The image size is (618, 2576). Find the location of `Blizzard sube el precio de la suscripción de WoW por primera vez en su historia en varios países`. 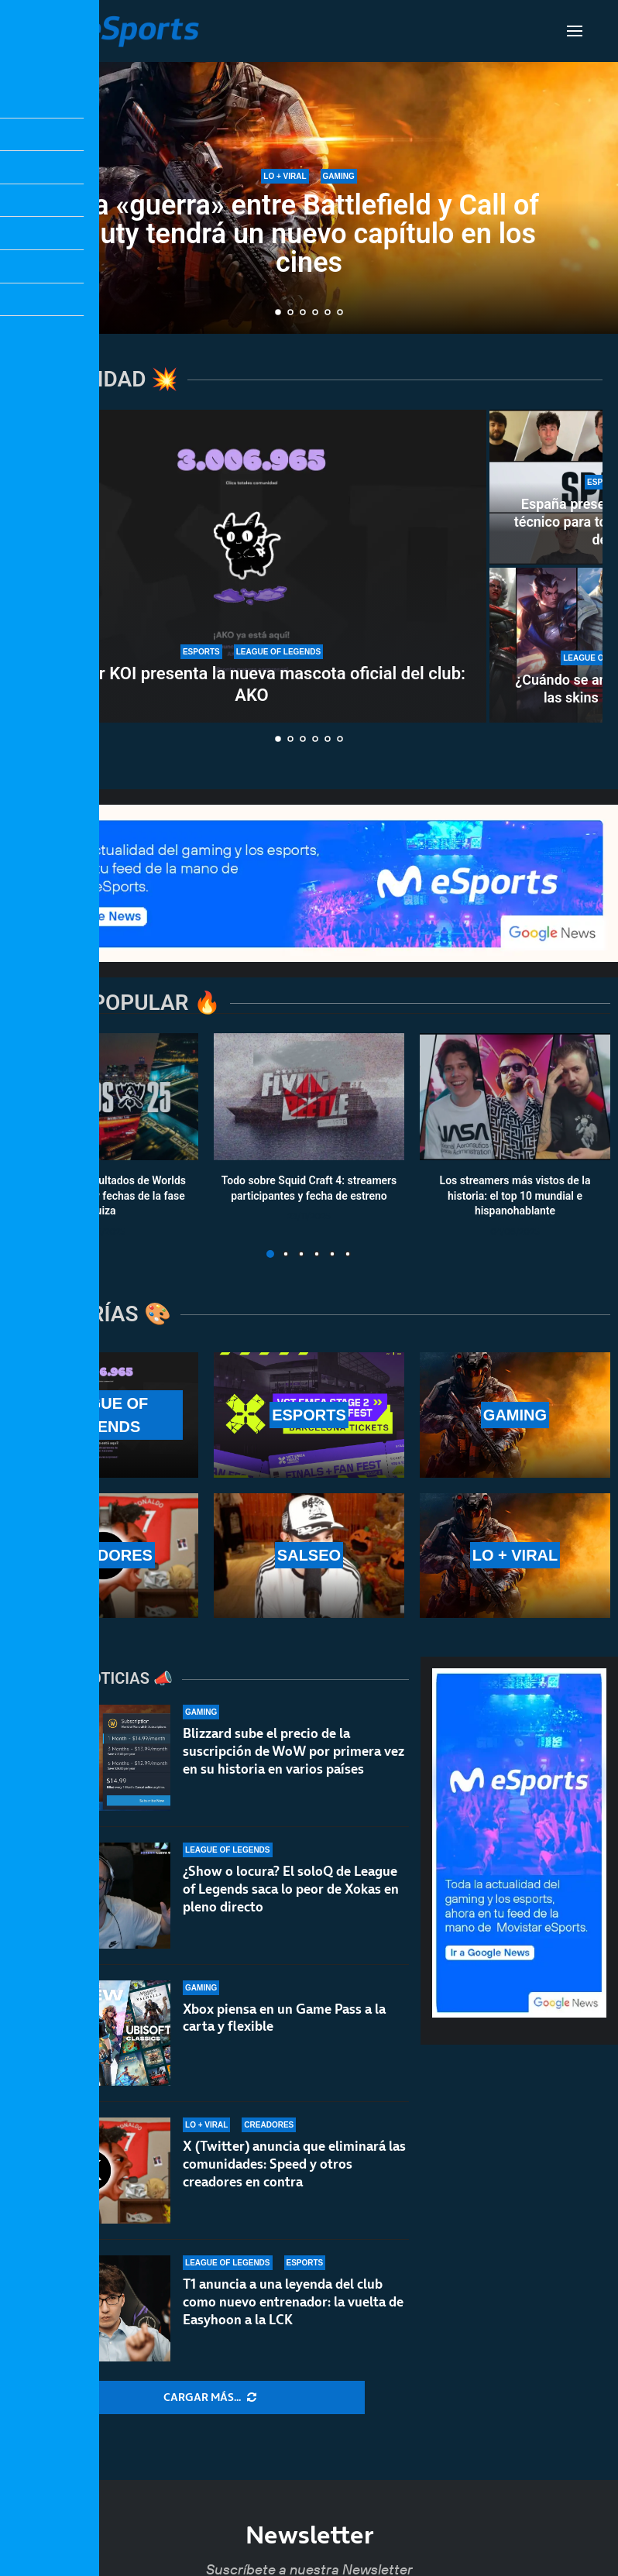

Blizzard sube el precio de la suscripción de WoW por primera vez en su historia en varios países is located at coordinates (293, 1751).